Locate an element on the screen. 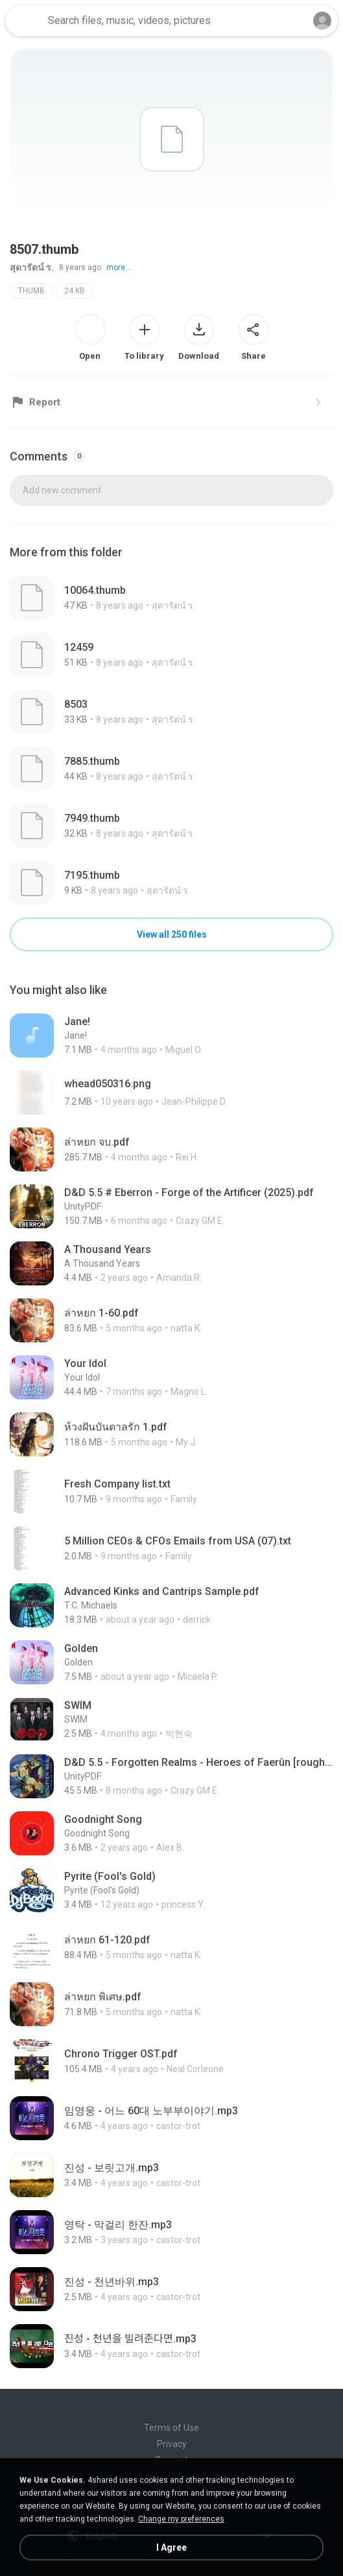 The image size is (343, 2576). THUMB is located at coordinates (31, 290).